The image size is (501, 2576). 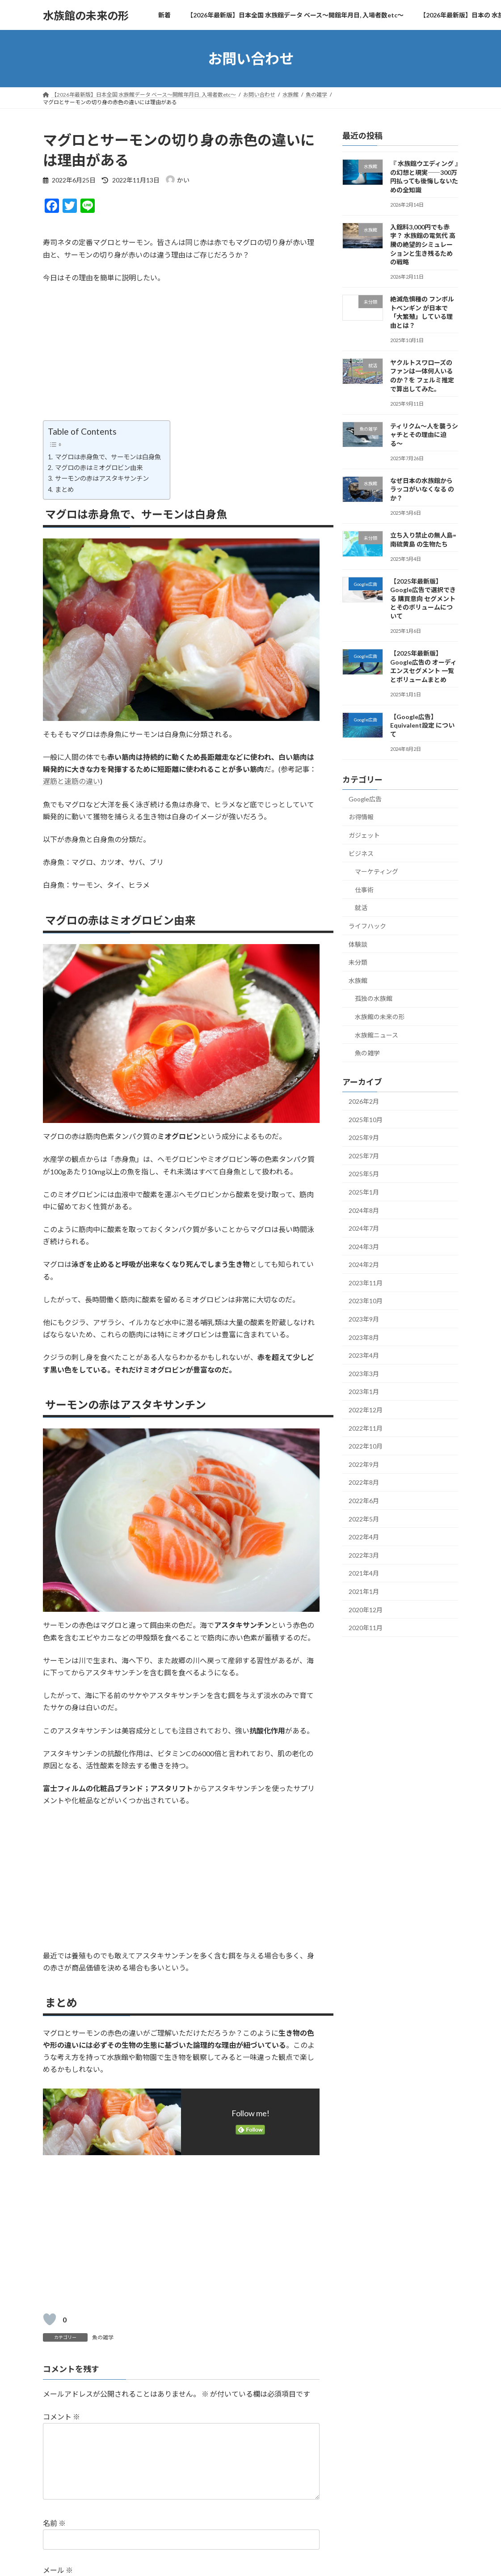 What do you see at coordinates (49, 2319) in the screenshot?
I see `[いいねボタン]` at bounding box center [49, 2319].